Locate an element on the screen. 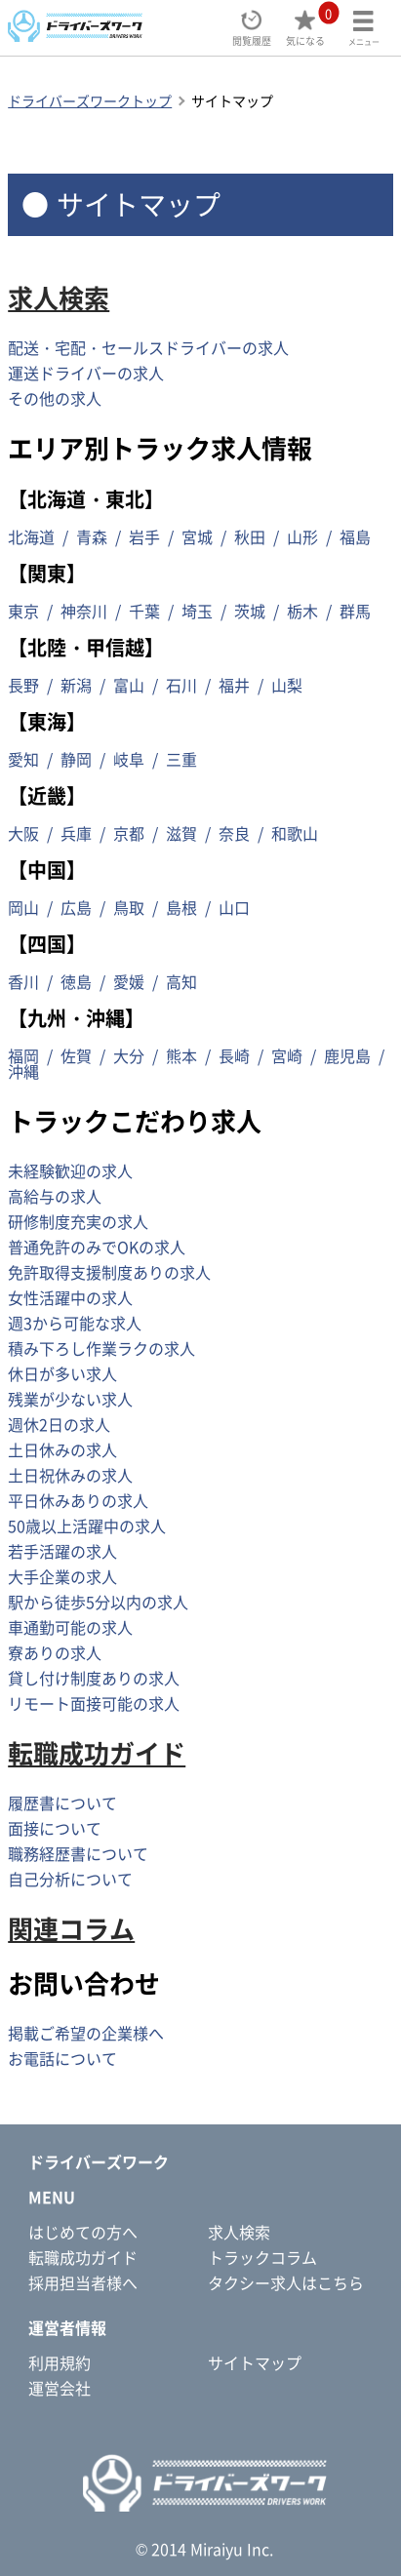 The height and width of the screenshot is (2576, 401). 茨城 is located at coordinates (249, 610).